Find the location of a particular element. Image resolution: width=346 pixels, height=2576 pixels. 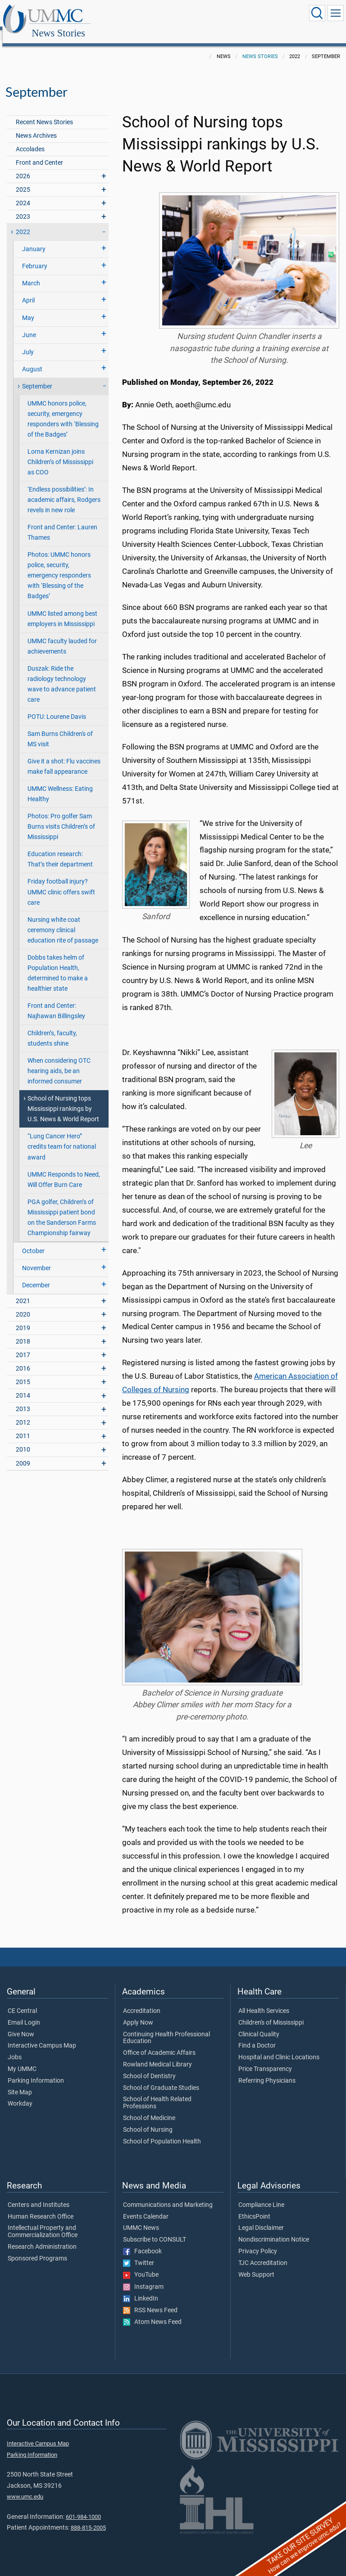

Sponsored Programs is located at coordinates (37, 2248).